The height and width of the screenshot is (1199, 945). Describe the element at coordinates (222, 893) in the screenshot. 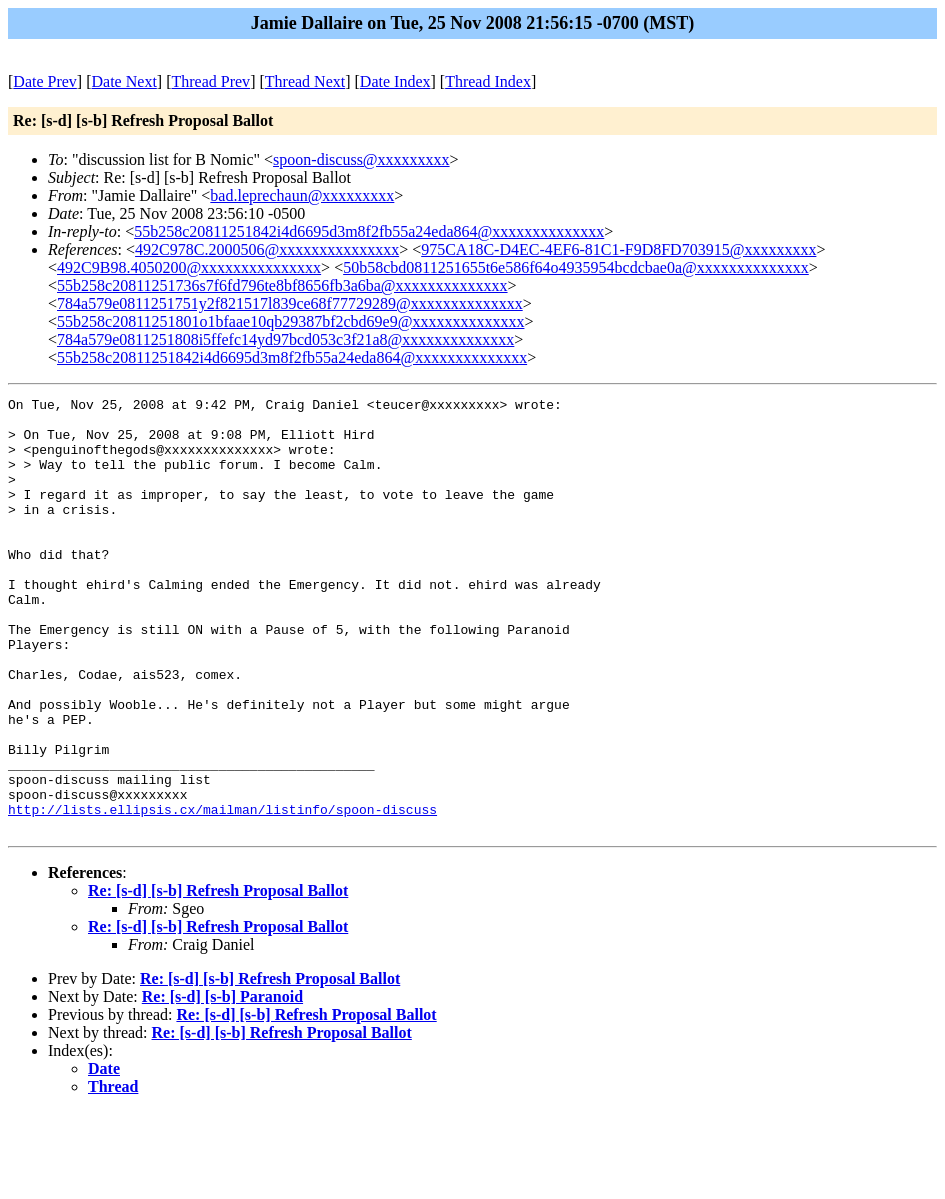

I see `http://lists.ellipsis.cx/mailman/listinfo/spoon-discuss` at that location.